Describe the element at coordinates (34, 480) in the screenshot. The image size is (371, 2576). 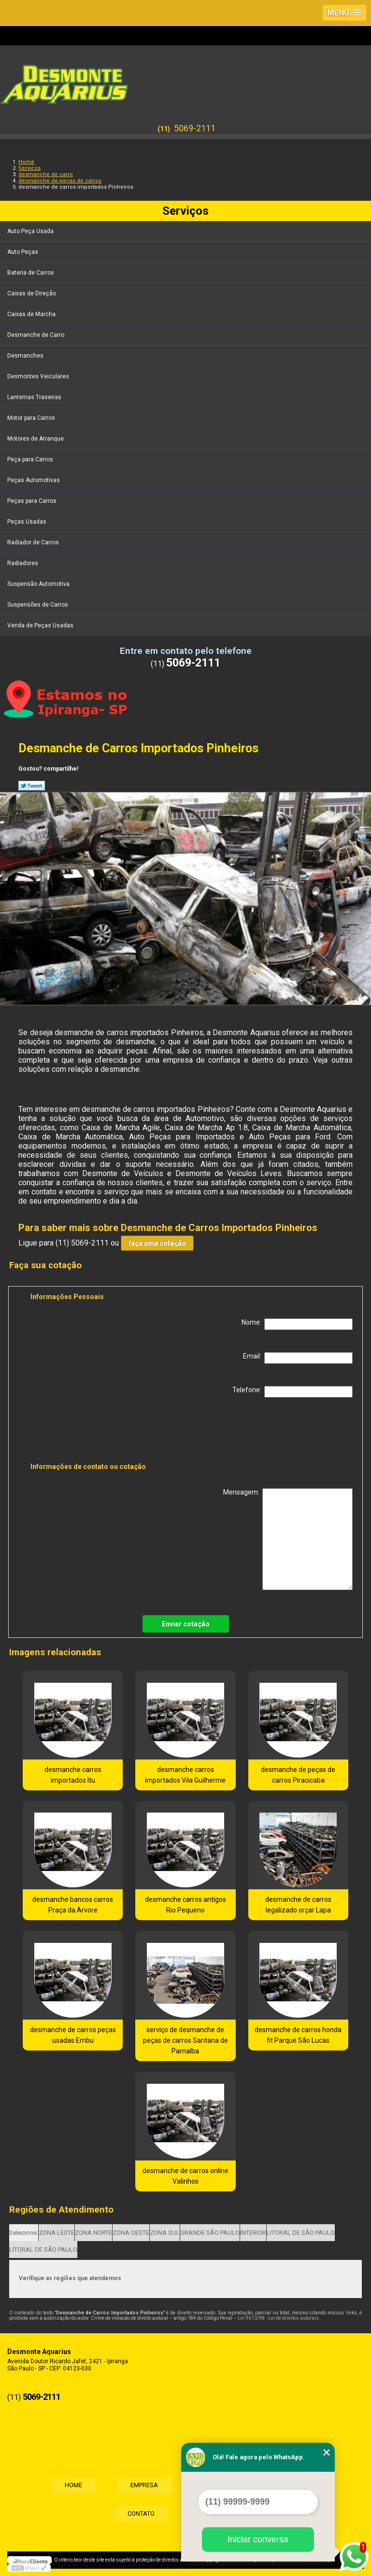
I see `Peças Automotivas` at that location.